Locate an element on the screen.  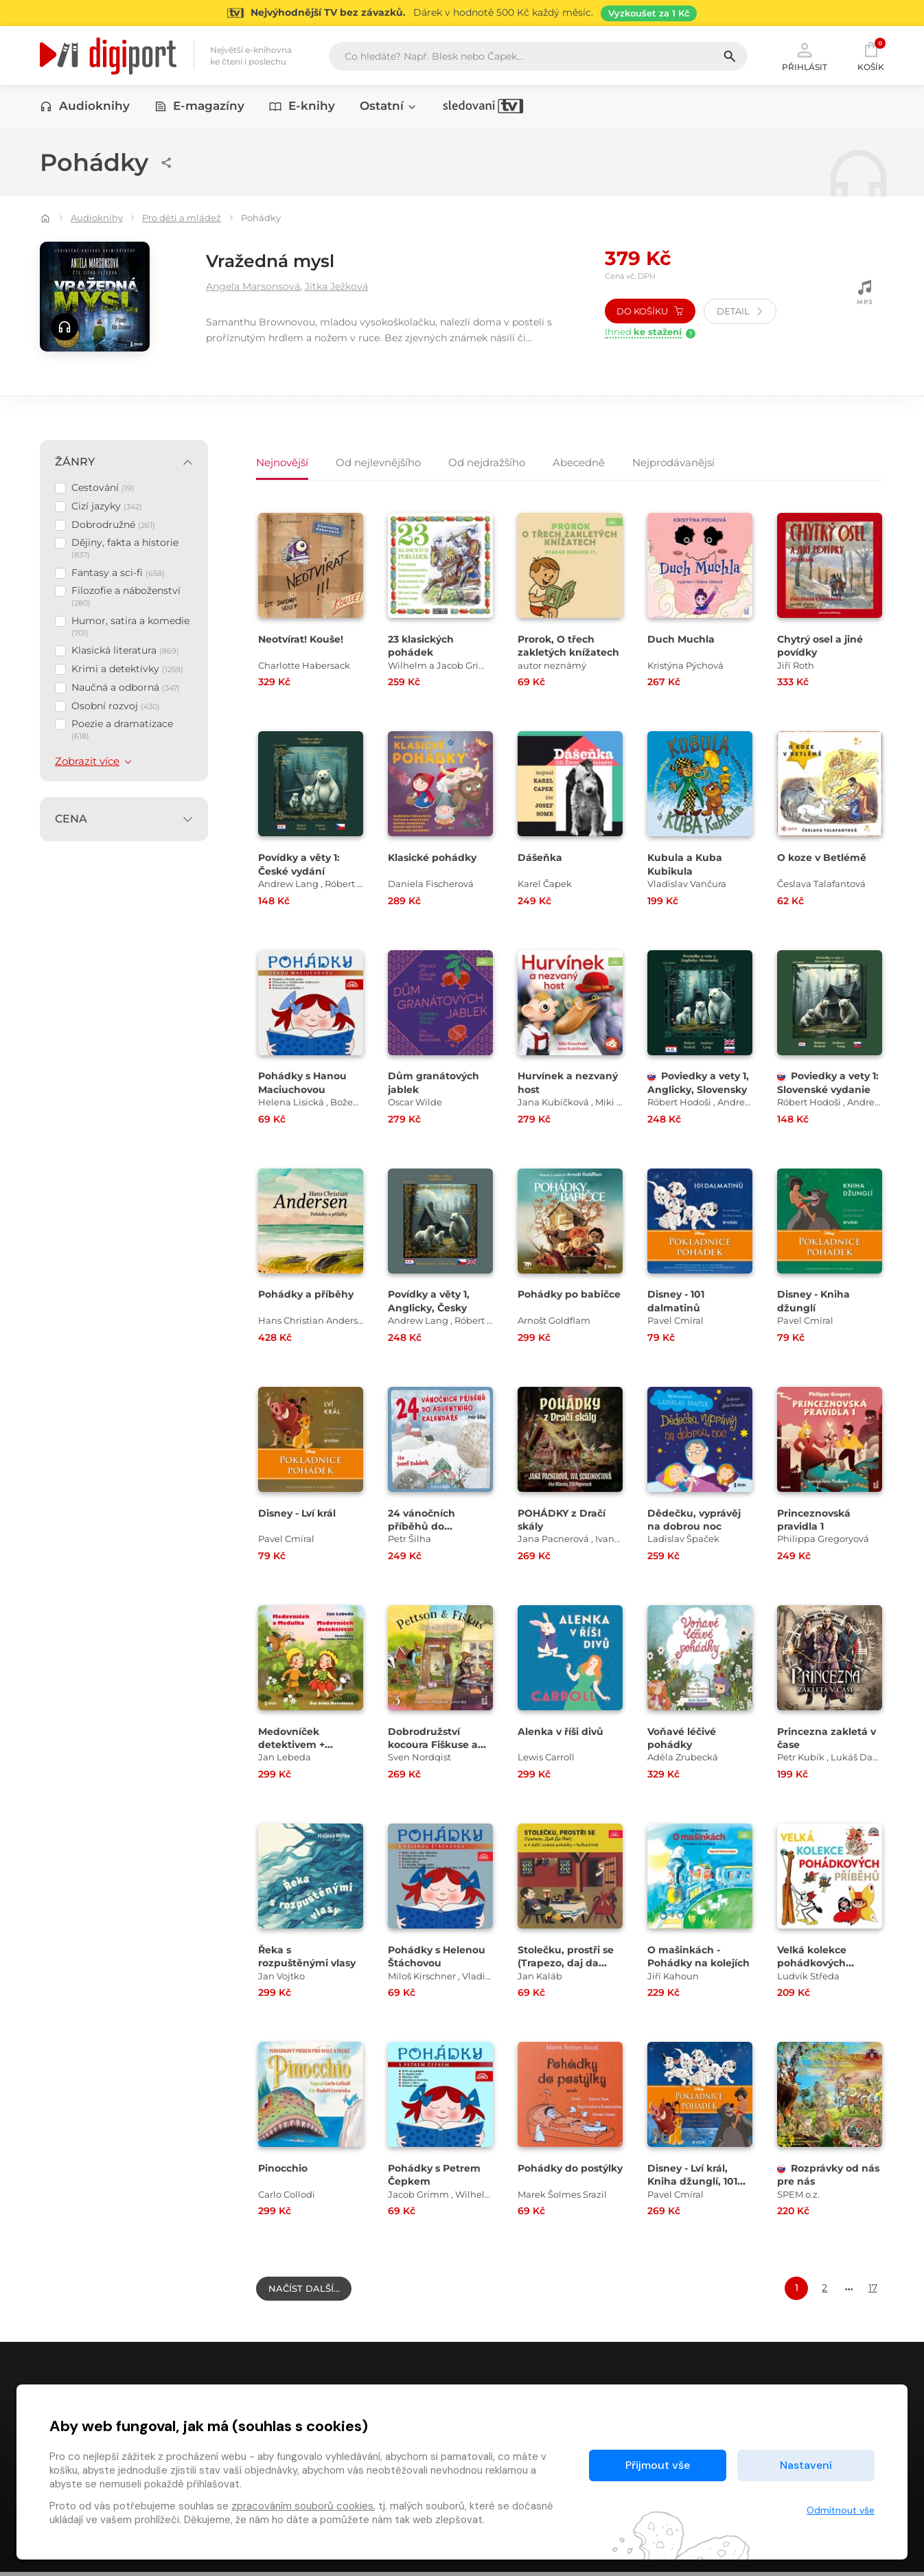
Pro děti a mládež is located at coordinates (181, 219).